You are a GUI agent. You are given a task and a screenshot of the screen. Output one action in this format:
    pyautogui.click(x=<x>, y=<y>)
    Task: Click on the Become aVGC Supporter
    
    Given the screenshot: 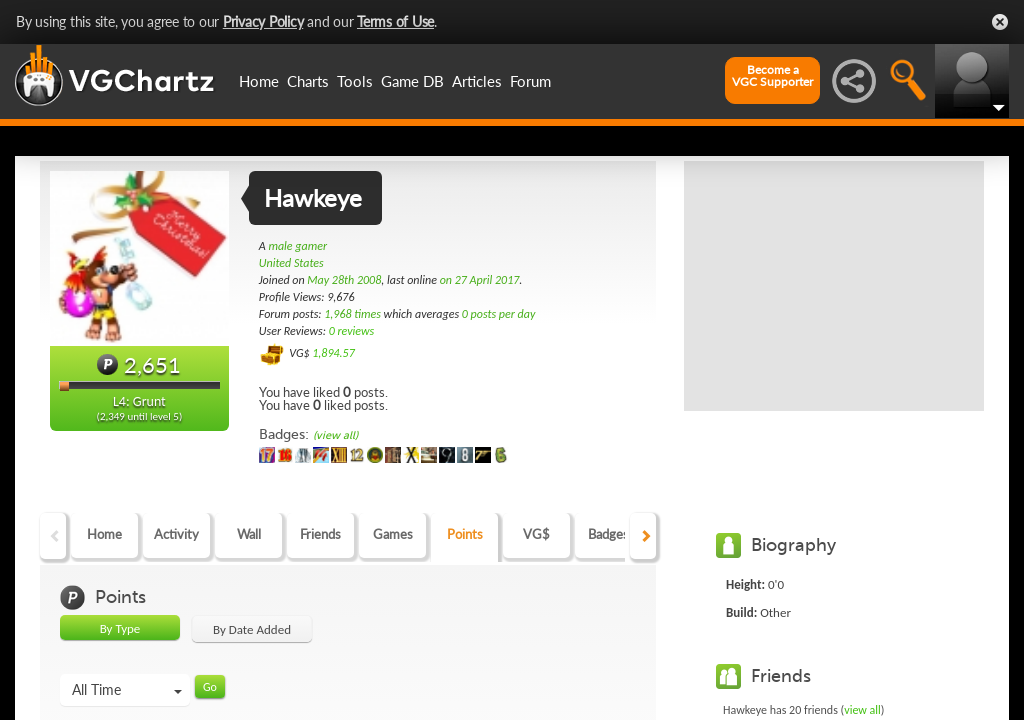 What is the action you would take?
    pyautogui.click(x=772, y=76)
    